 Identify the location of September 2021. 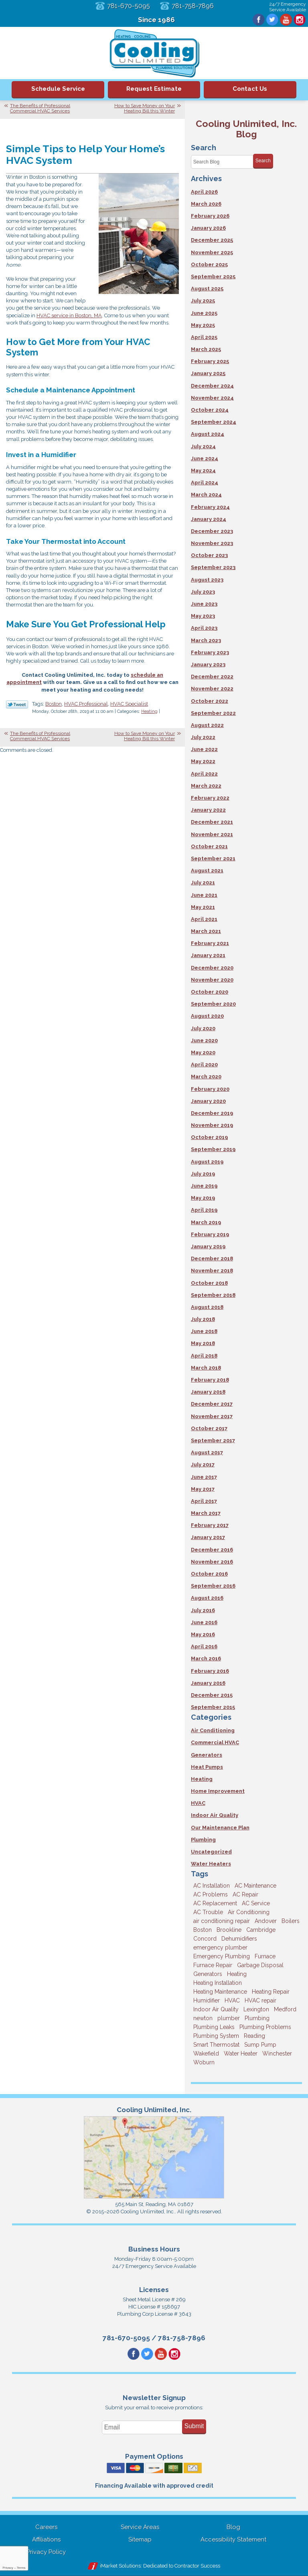
(213, 858).